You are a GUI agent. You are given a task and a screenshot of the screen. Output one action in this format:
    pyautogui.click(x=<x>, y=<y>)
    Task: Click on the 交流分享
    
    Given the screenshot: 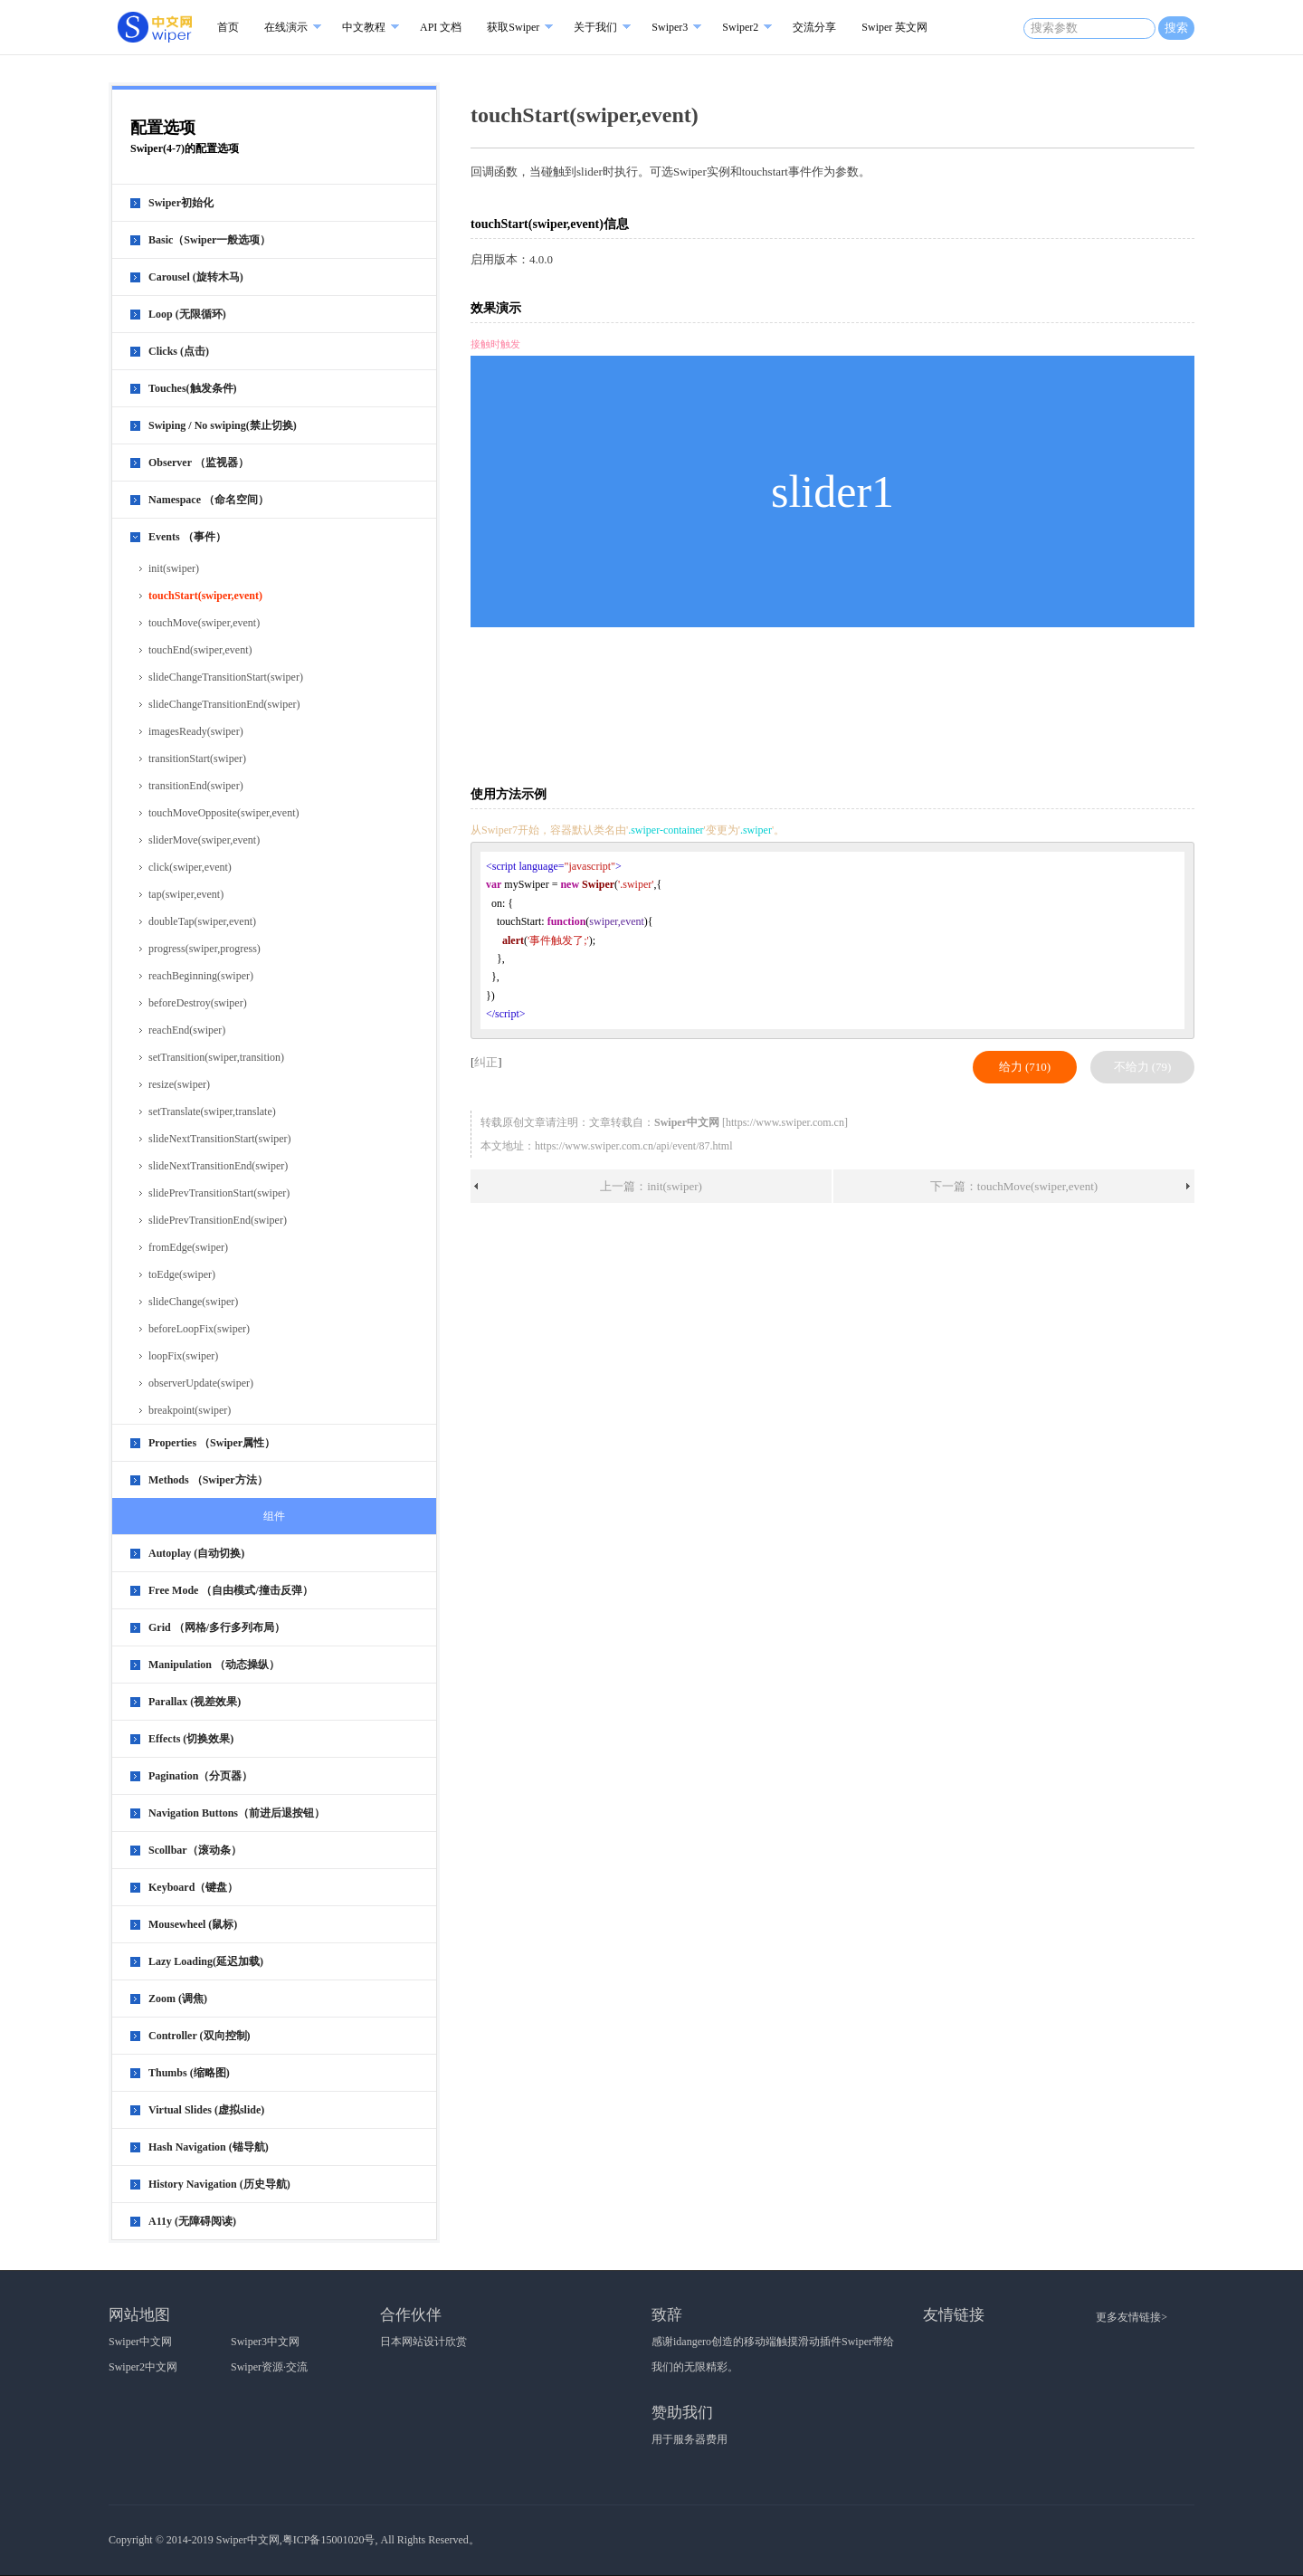 What is the action you would take?
    pyautogui.click(x=814, y=27)
    